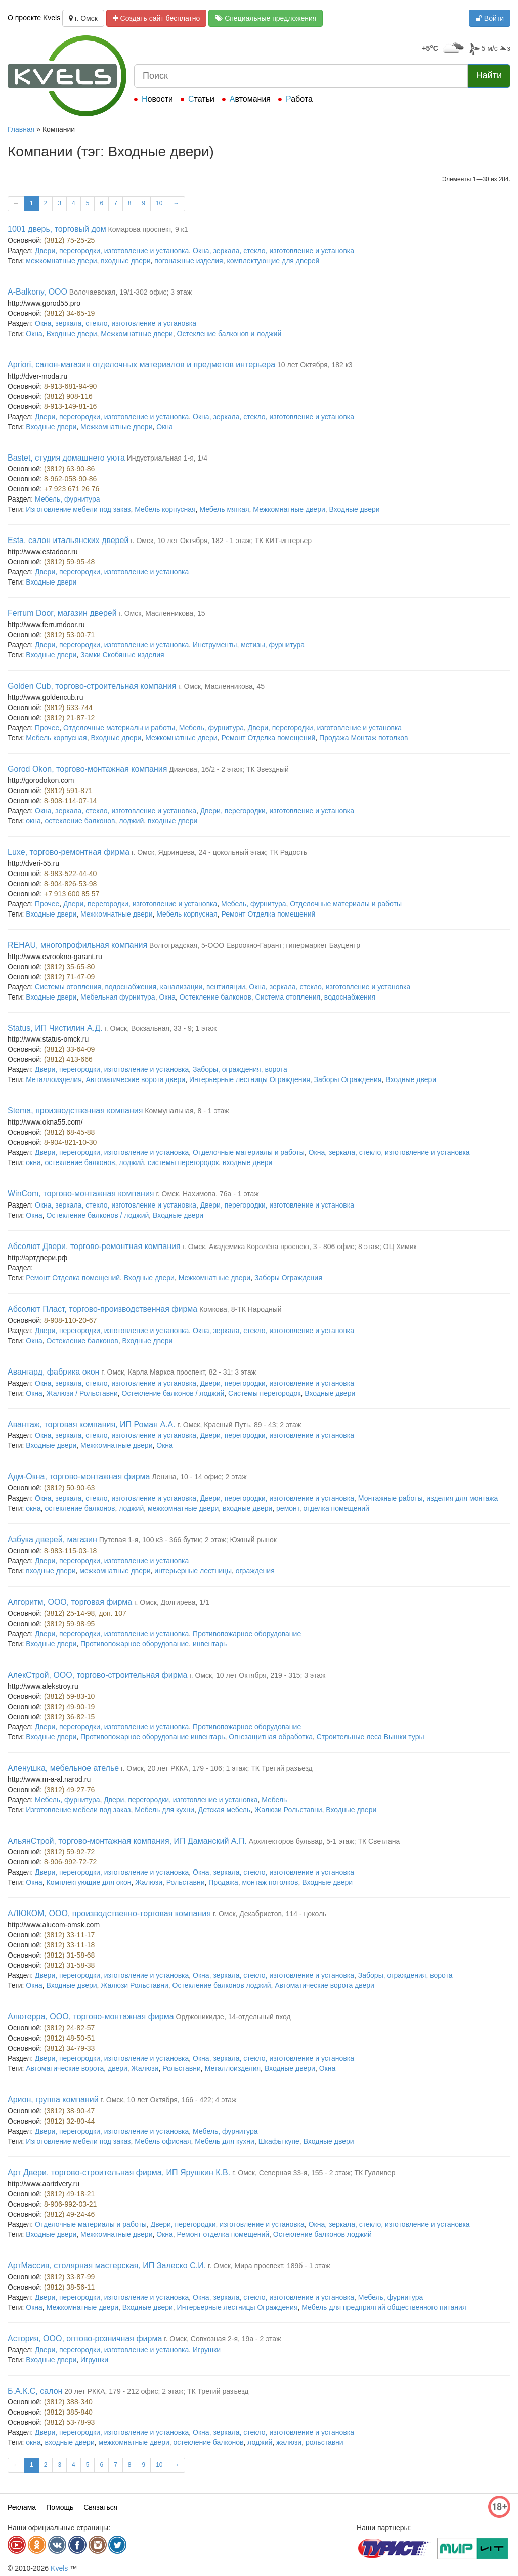  Describe the element at coordinates (34, 333) in the screenshot. I see `Окна` at that location.